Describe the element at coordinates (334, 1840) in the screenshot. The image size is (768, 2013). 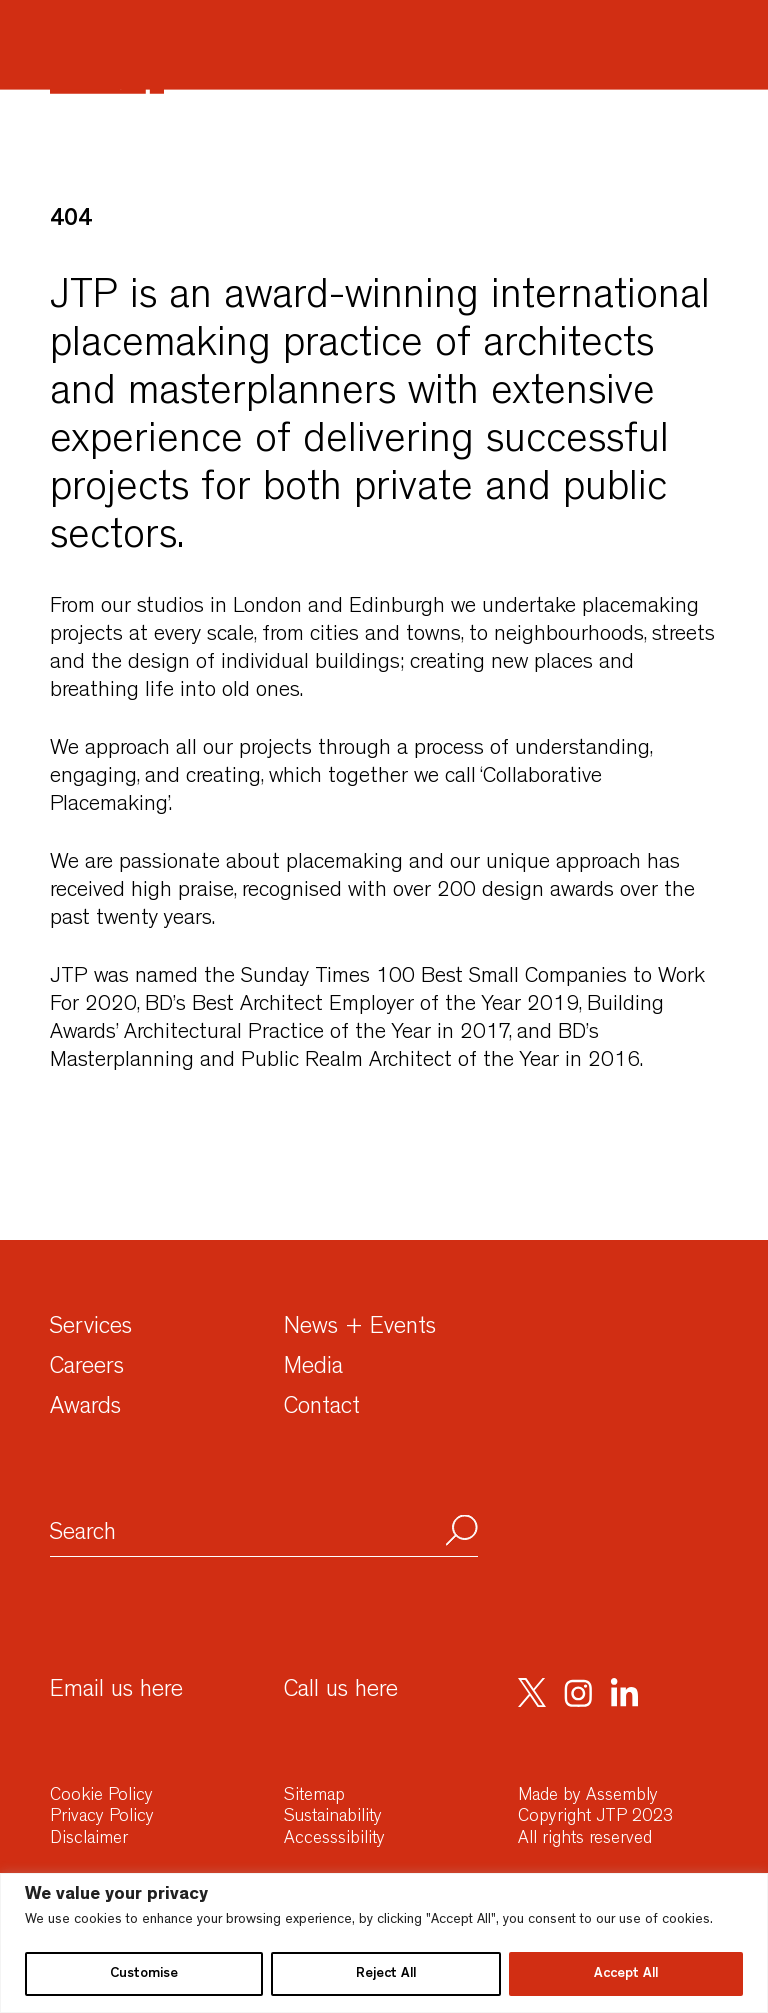
I see `Accesssibility` at that location.